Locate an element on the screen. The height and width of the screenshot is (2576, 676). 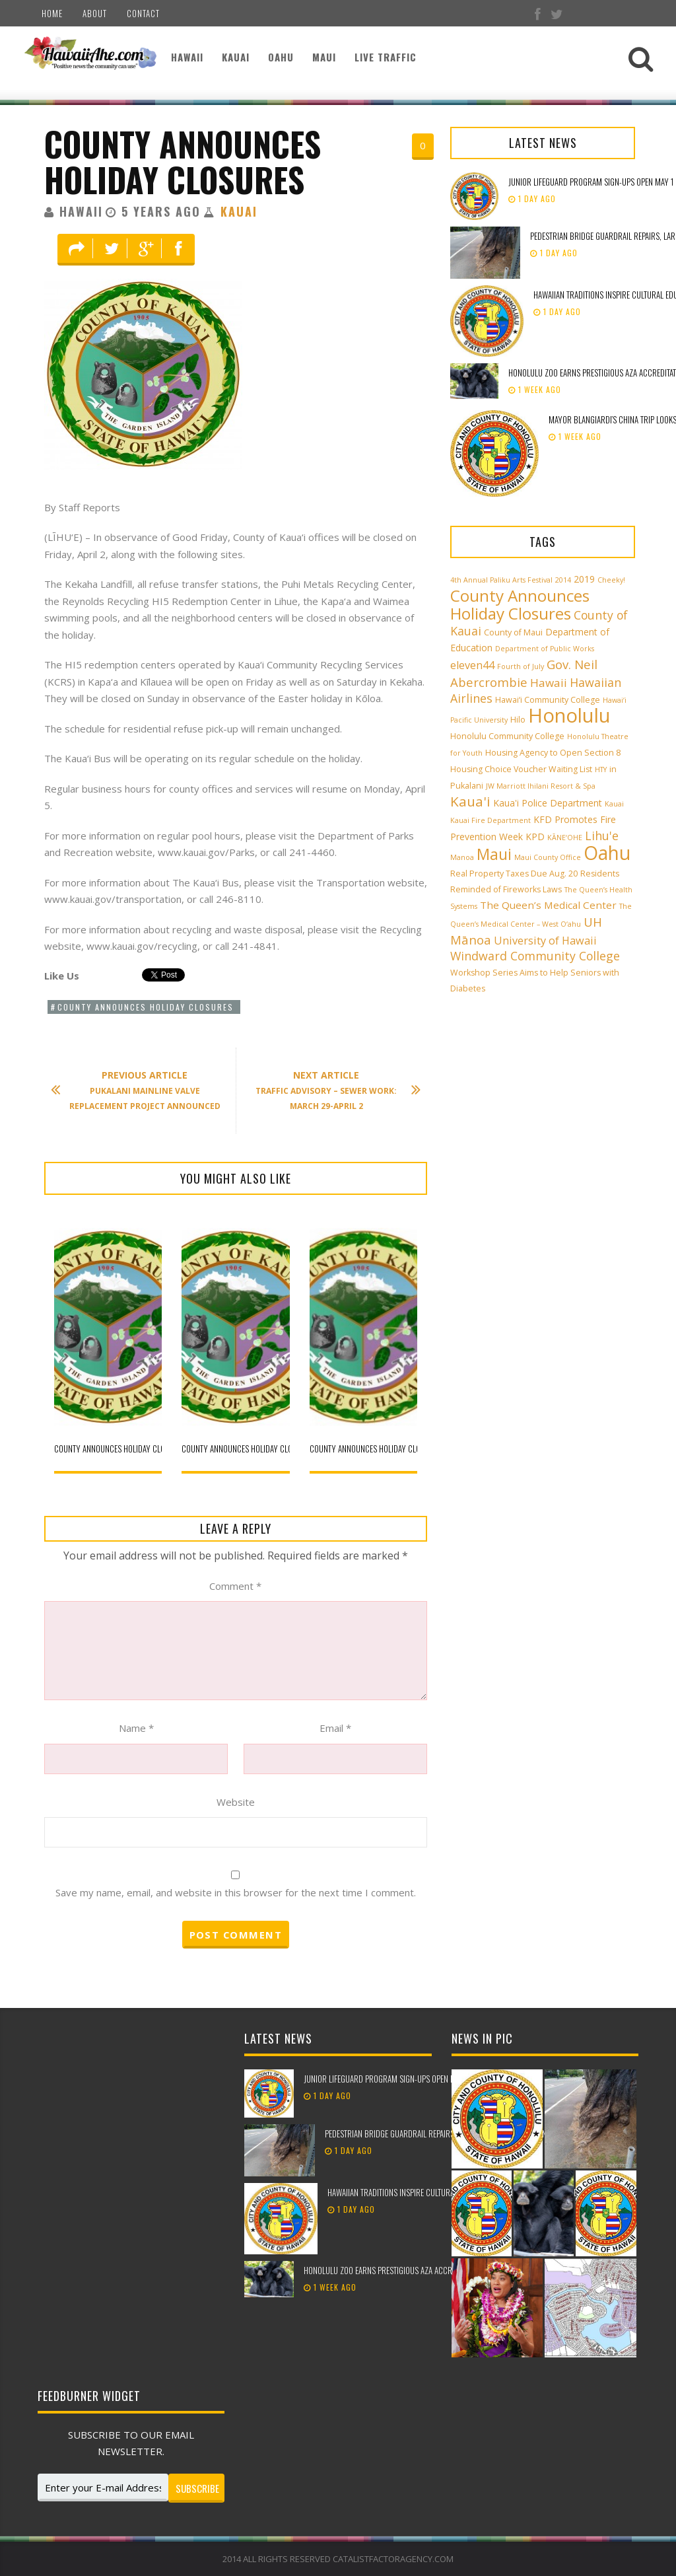
Home is located at coordinates (52, 13).